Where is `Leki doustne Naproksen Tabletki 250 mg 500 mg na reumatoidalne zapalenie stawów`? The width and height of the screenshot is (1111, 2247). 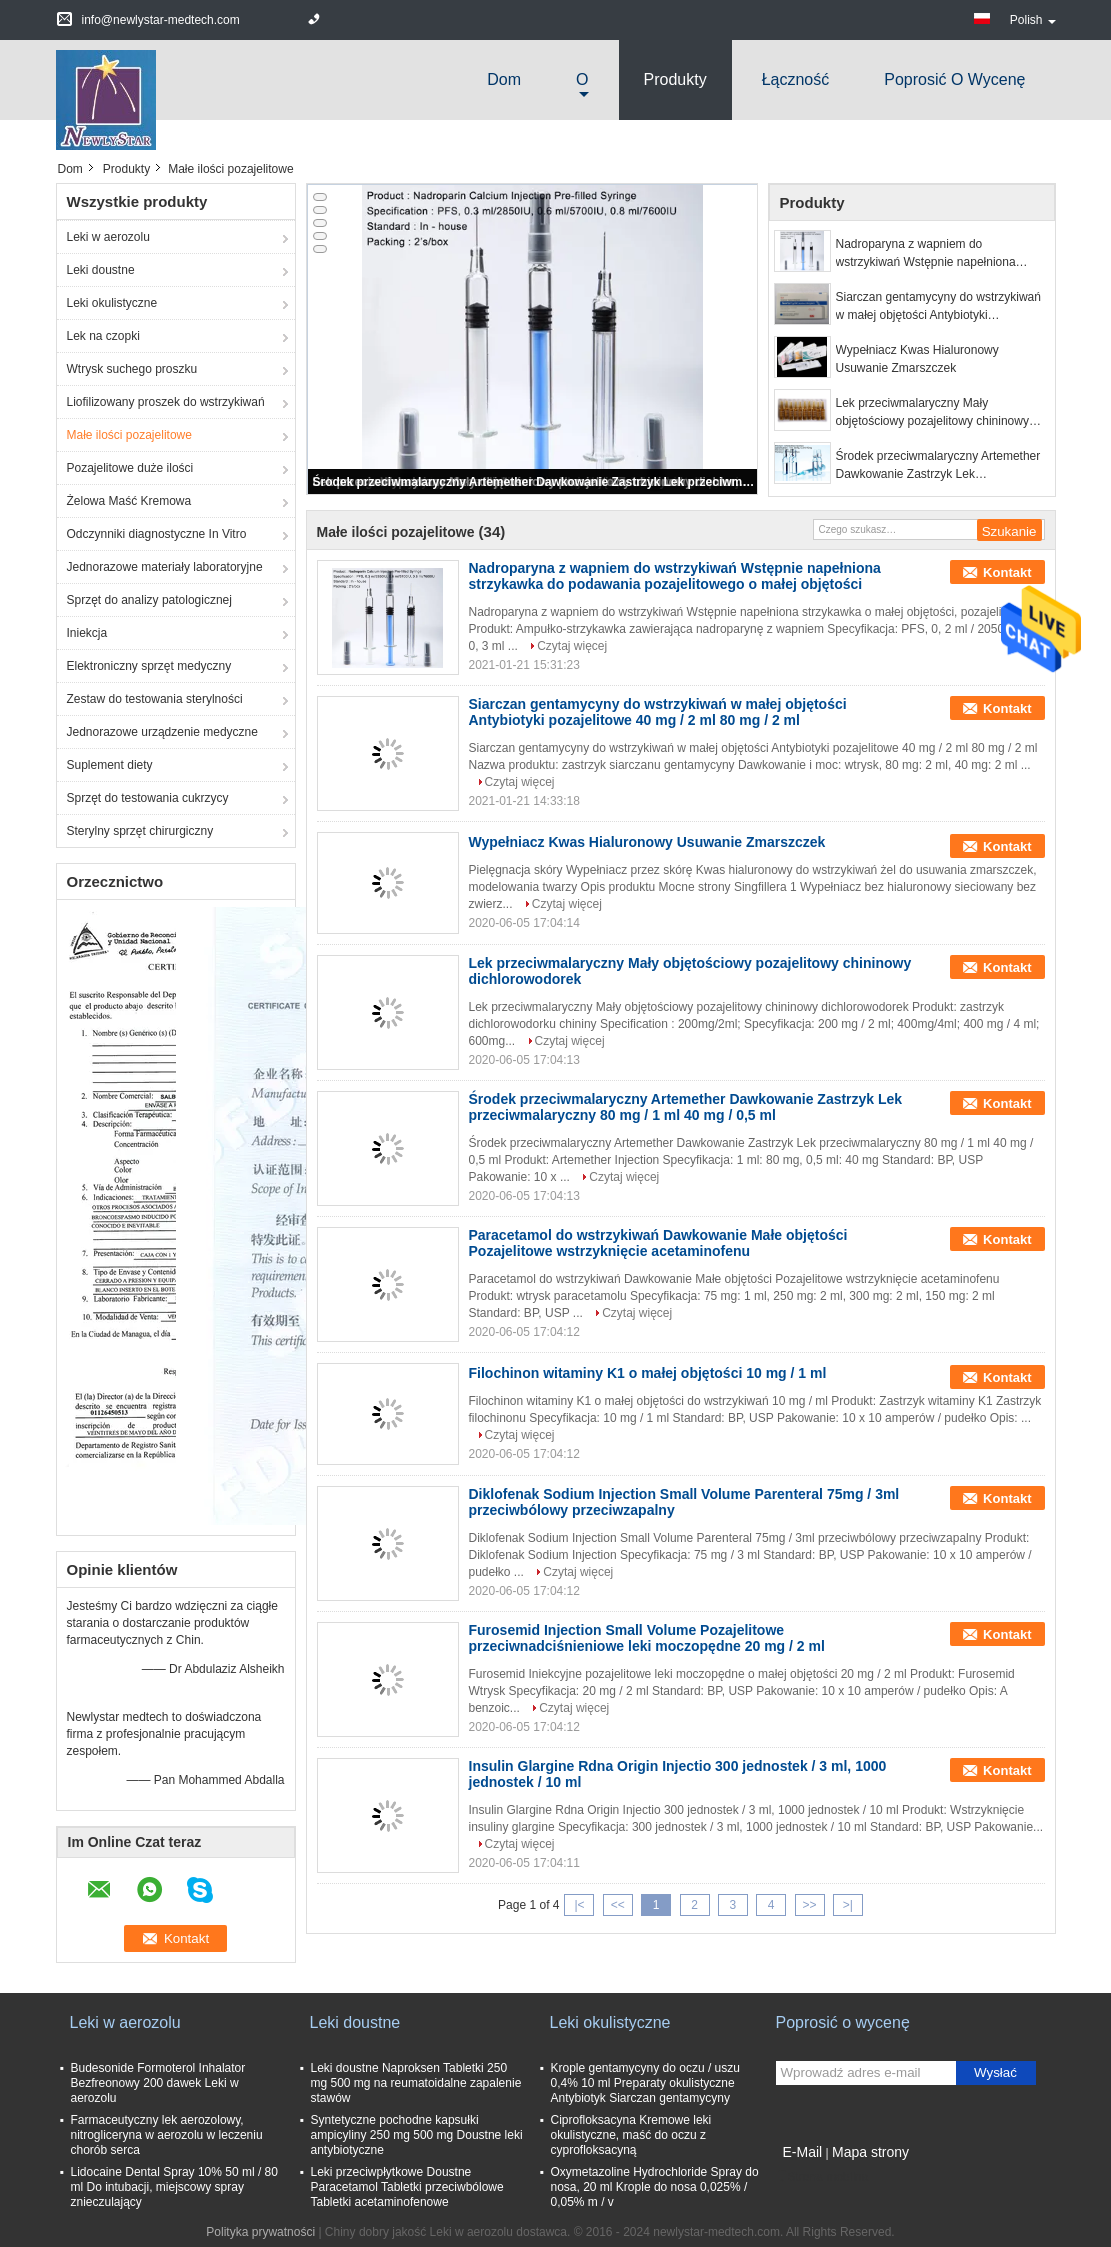
Leki doustne Naproksen Tabletki 250 mg 500 mg na reumatoidalne zapalenie stawów is located at coordinates (416, 2083).